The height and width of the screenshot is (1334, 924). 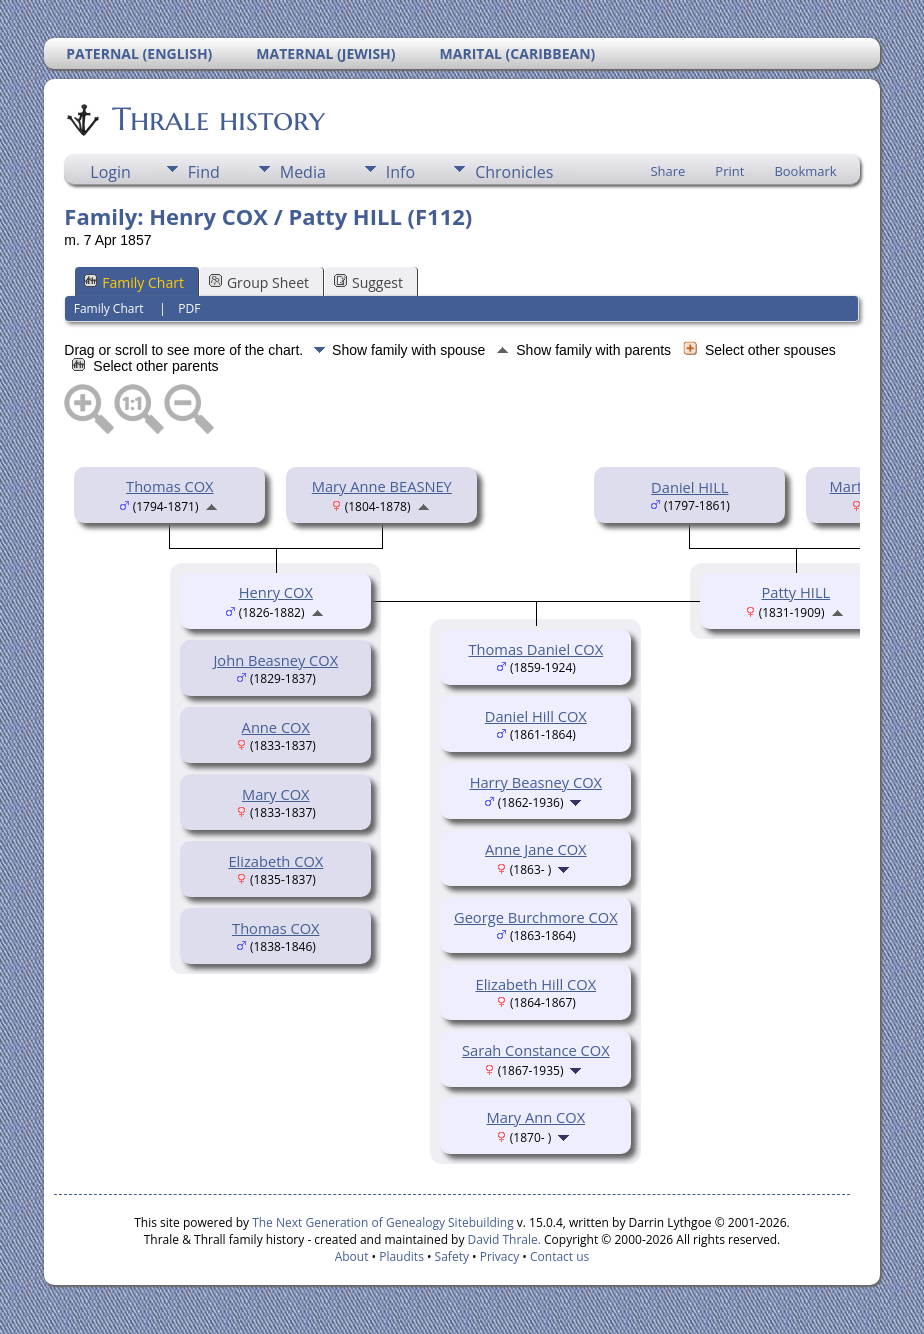 What do you see at coordinates (400, 172) in the screenshot?
I see `Info` at bounding box center [400, 172].